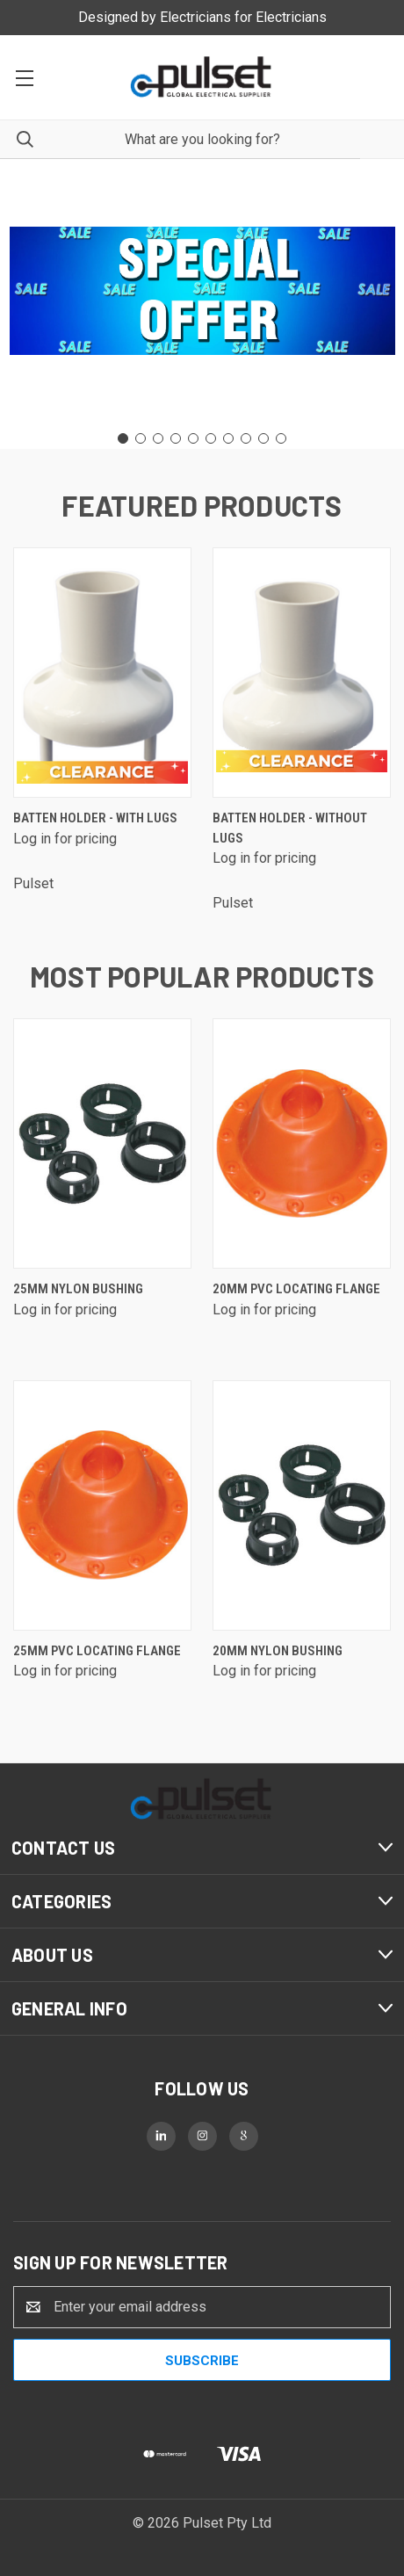 The width and height of the screenshot is (404, 2576). I want to click on [Batten Holder - without lugs], so click(301, 672).